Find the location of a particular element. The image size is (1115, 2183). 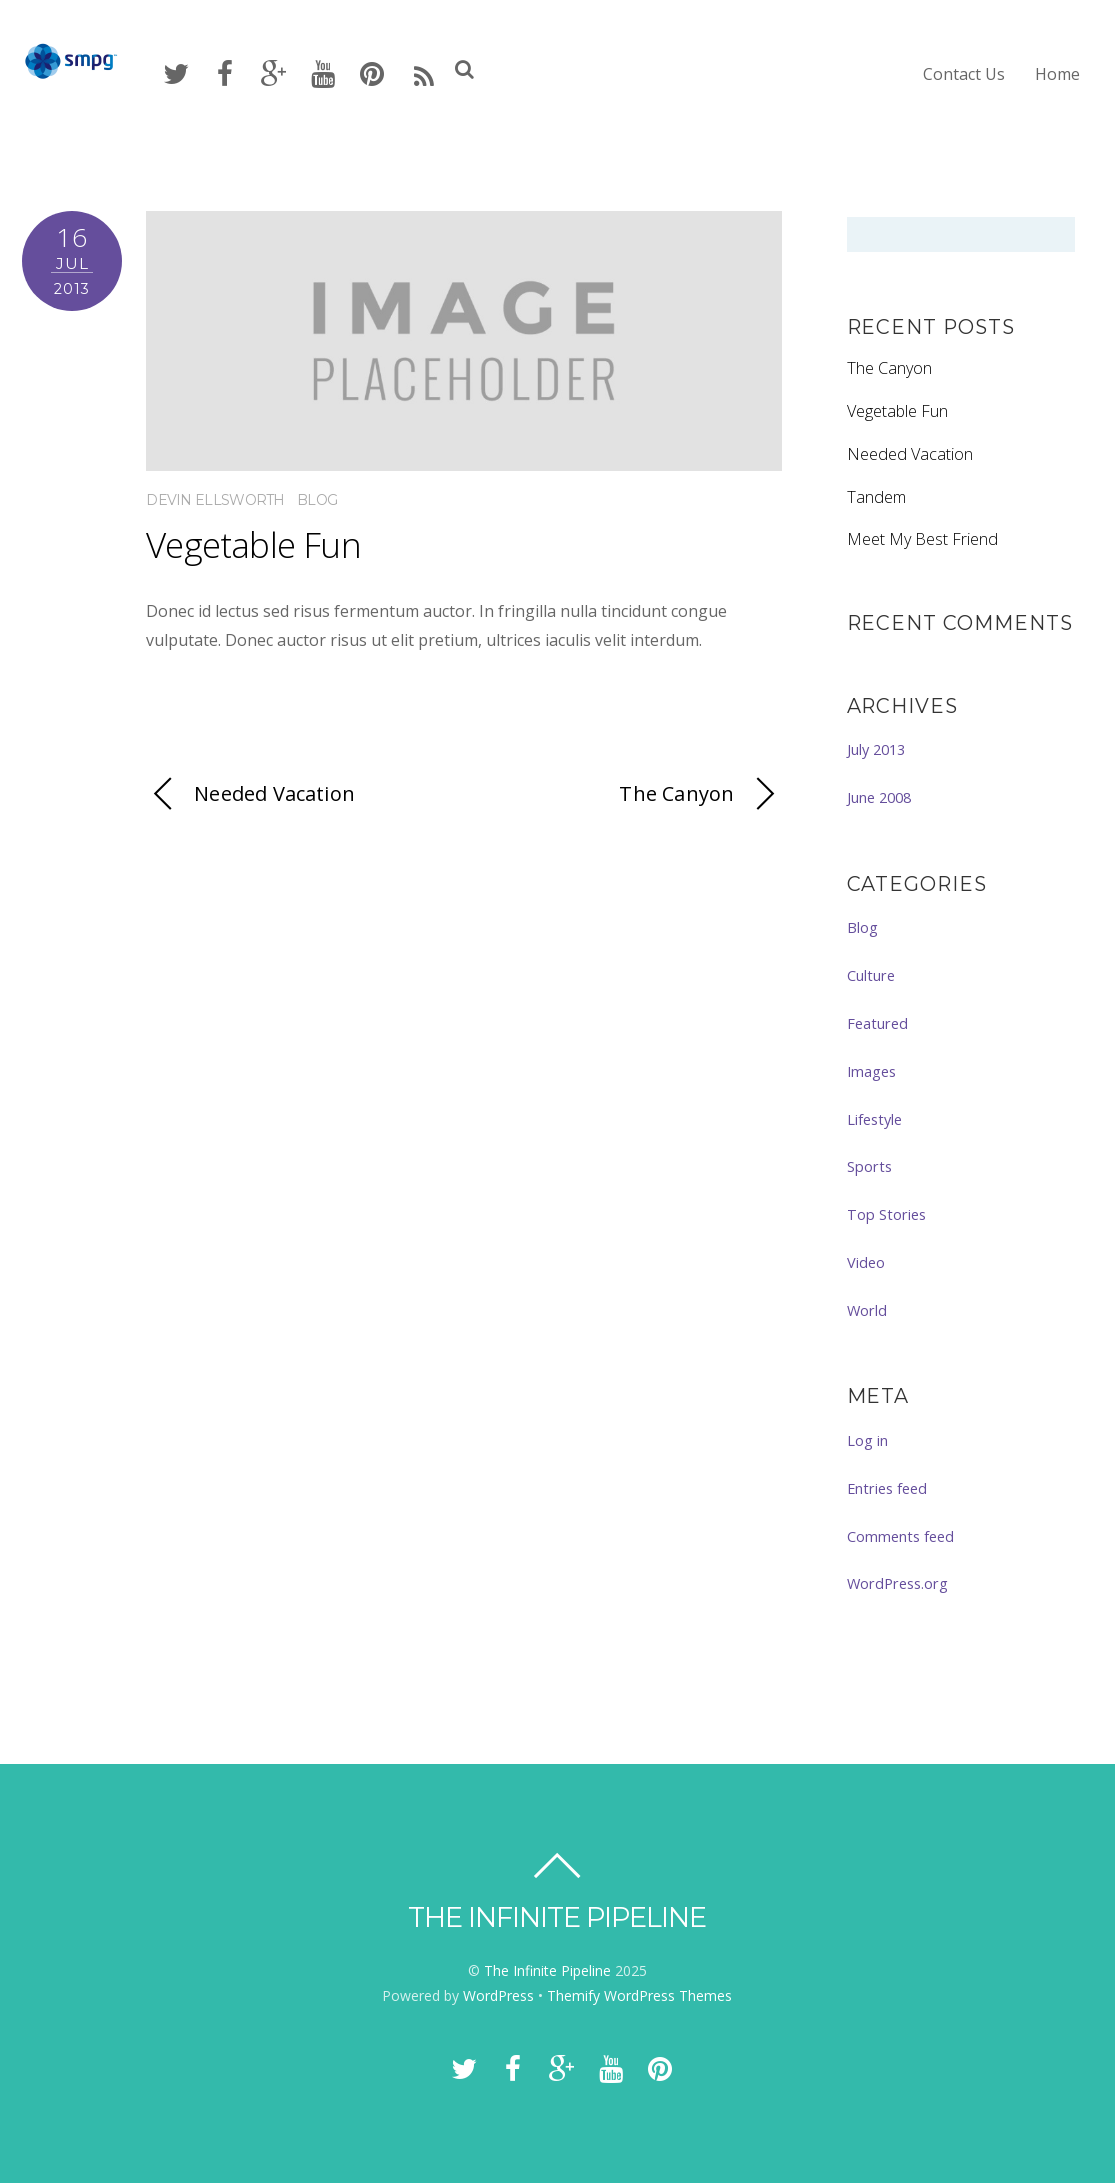

WordPress is located at coordinates (498, 1995).